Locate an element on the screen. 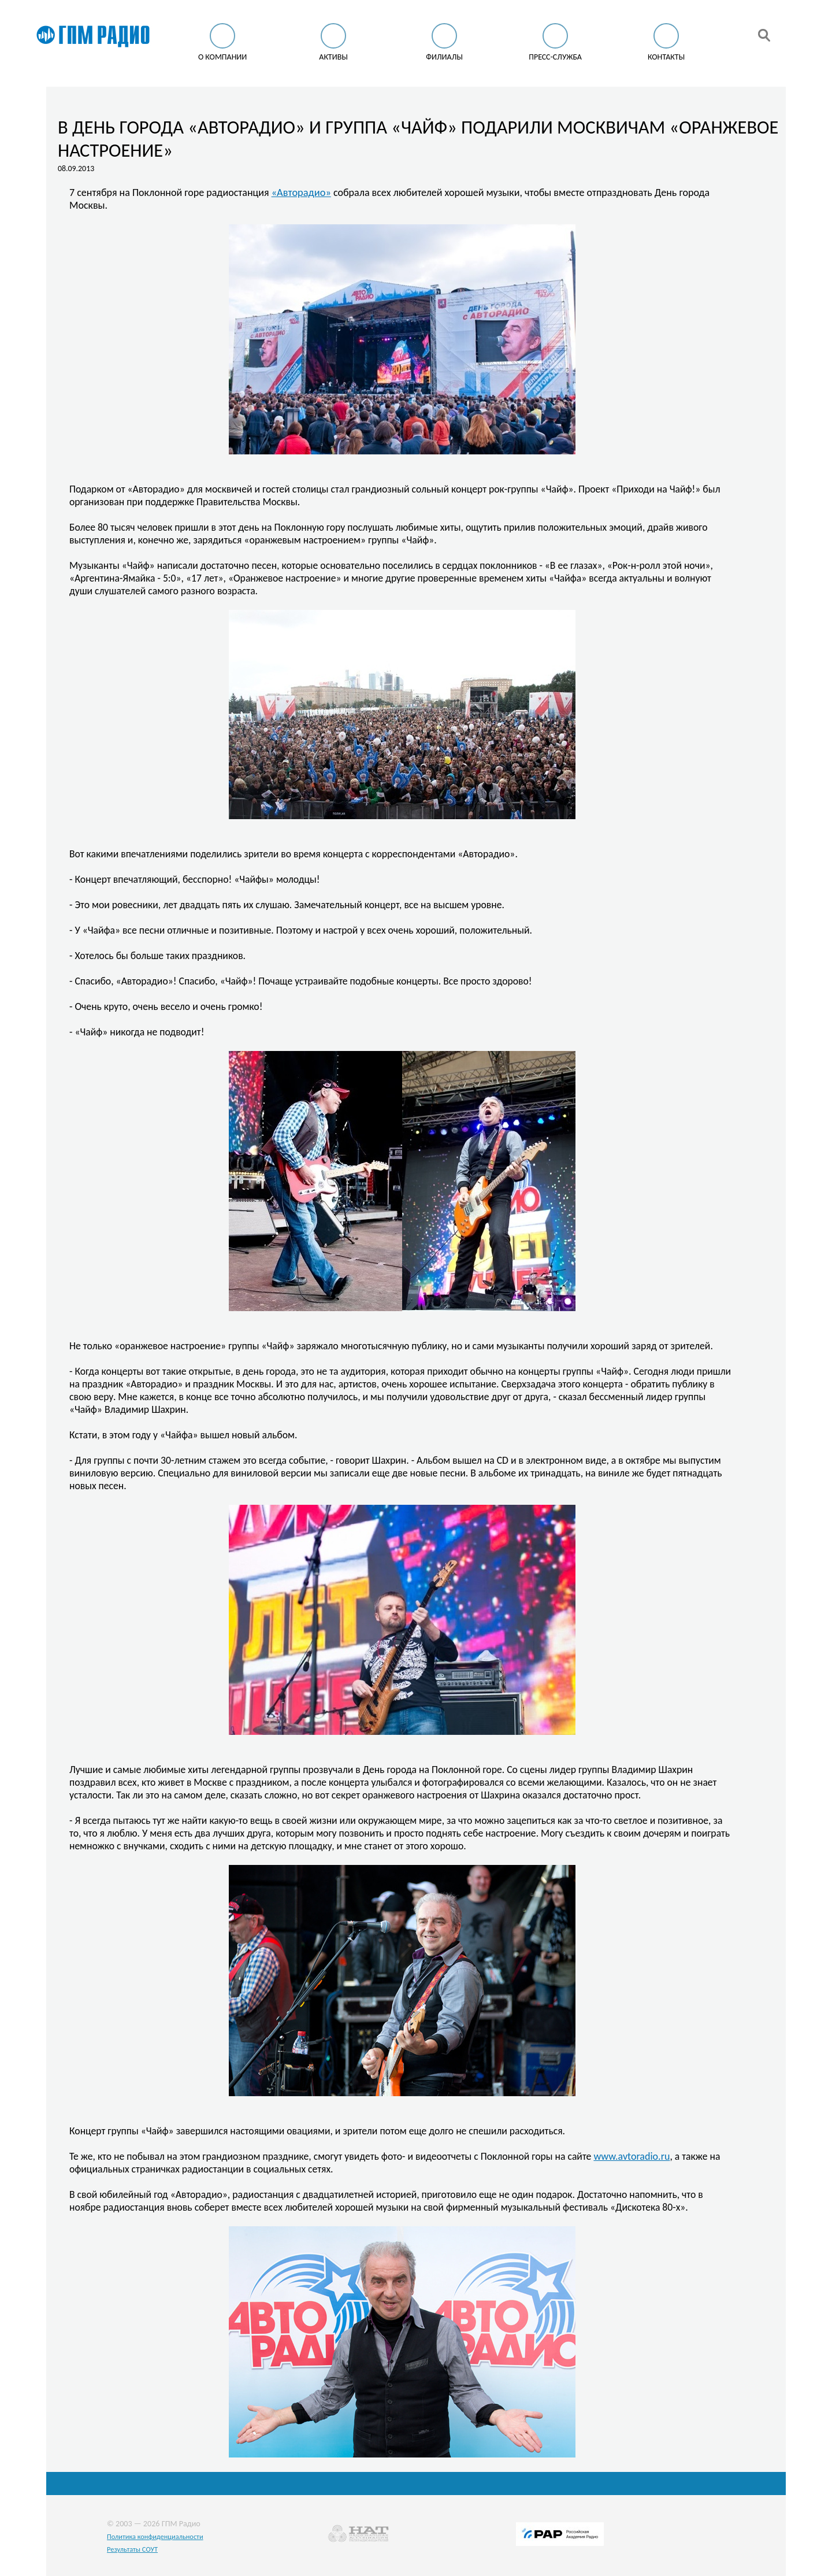  Политика конфиденциальности is located at coordinates (155, 2536).